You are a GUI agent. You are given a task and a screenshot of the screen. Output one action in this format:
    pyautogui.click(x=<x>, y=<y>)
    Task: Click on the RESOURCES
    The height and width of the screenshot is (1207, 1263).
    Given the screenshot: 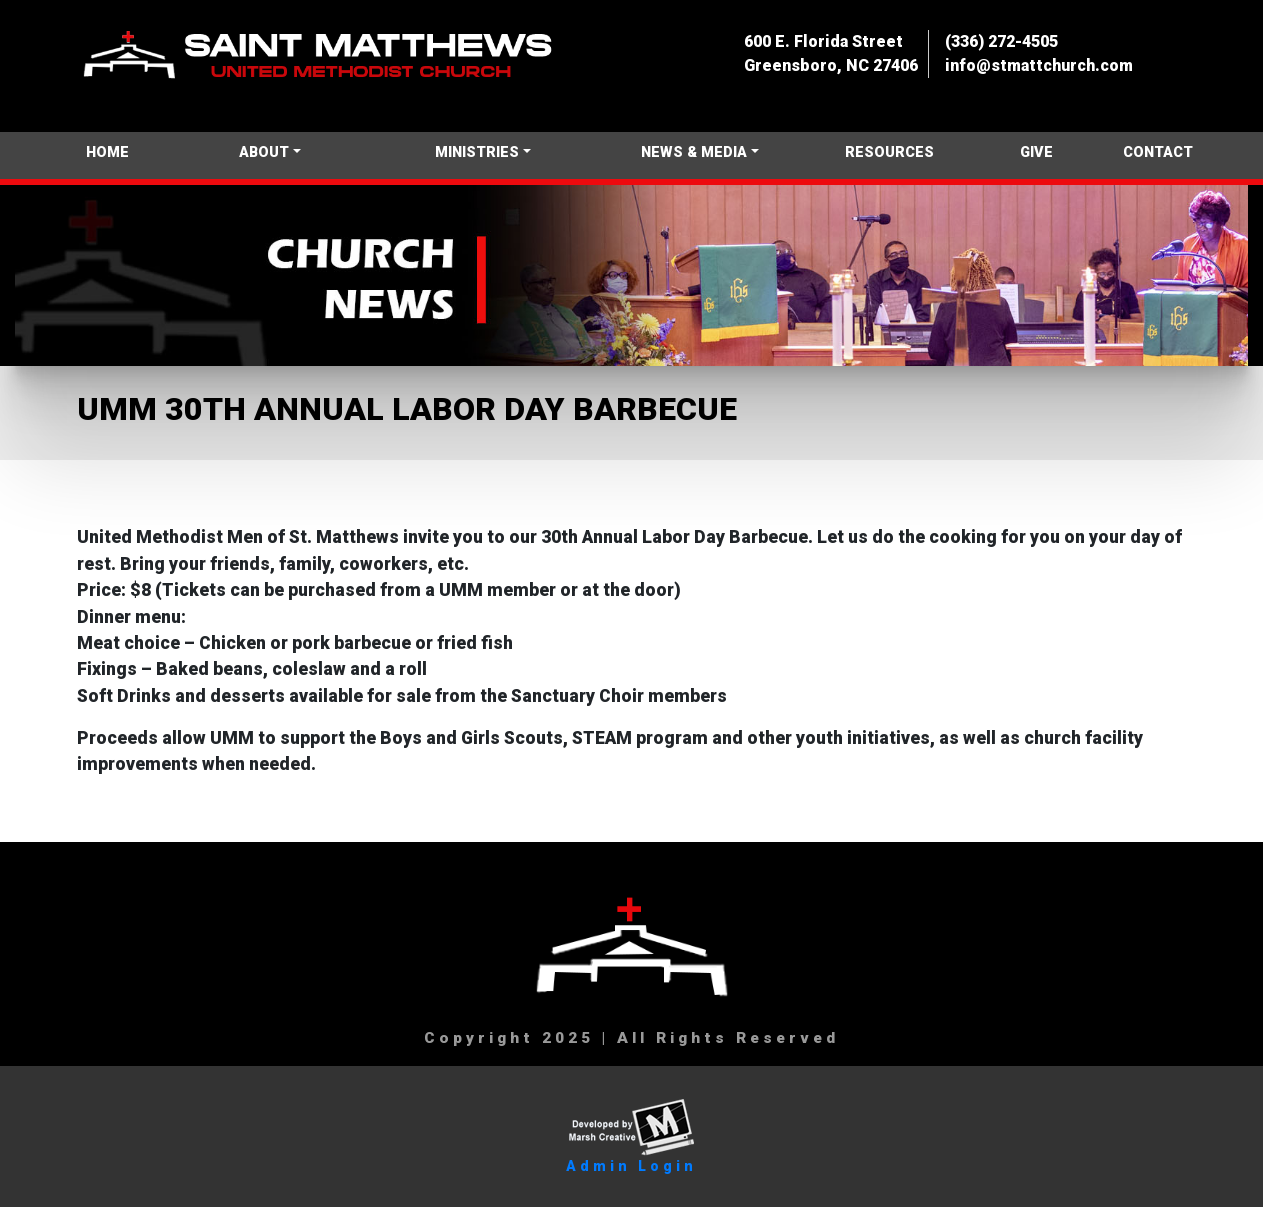 What is the action you would take?
    pyautogui.click(x=889, y=152)
    